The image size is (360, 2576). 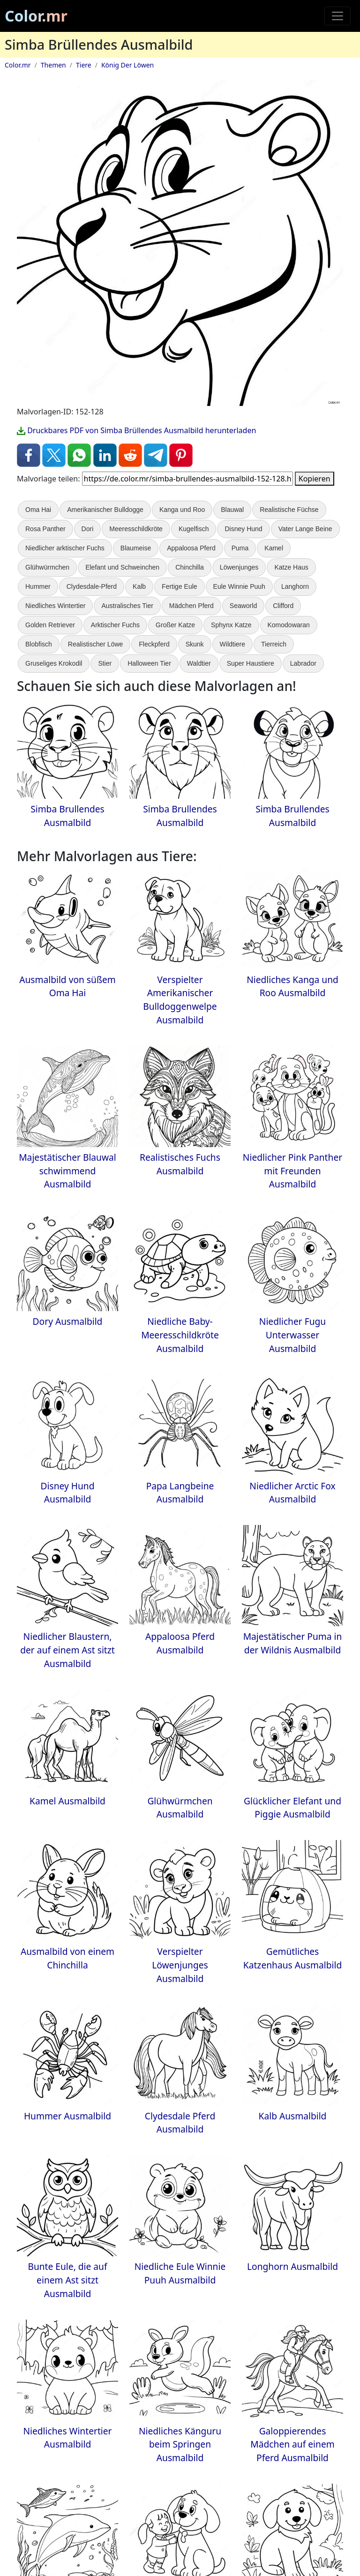 I want to click on Kalb, so click(x=139, y=586).